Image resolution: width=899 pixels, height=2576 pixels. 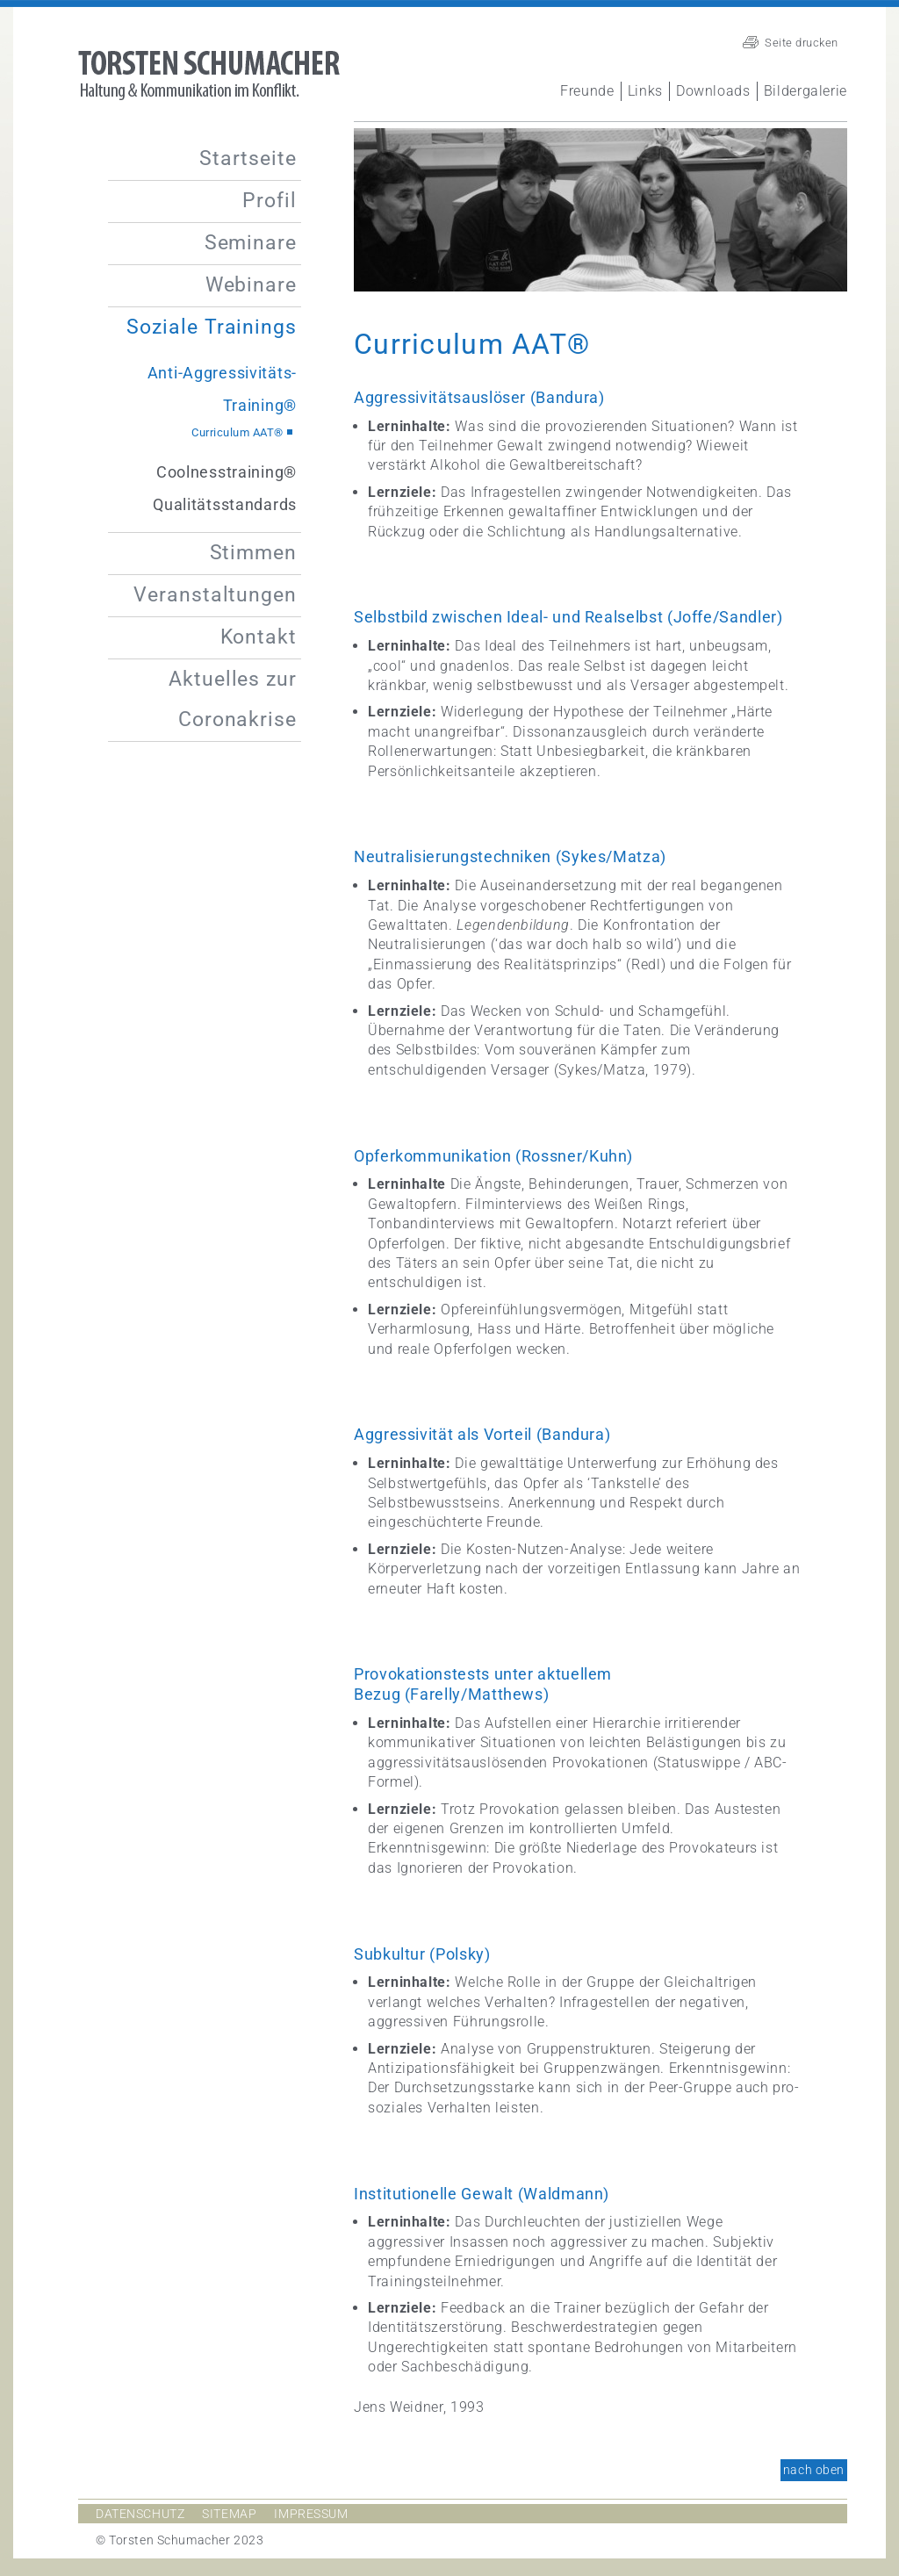 I want to click on Startseite, so click(x=248, y=158).